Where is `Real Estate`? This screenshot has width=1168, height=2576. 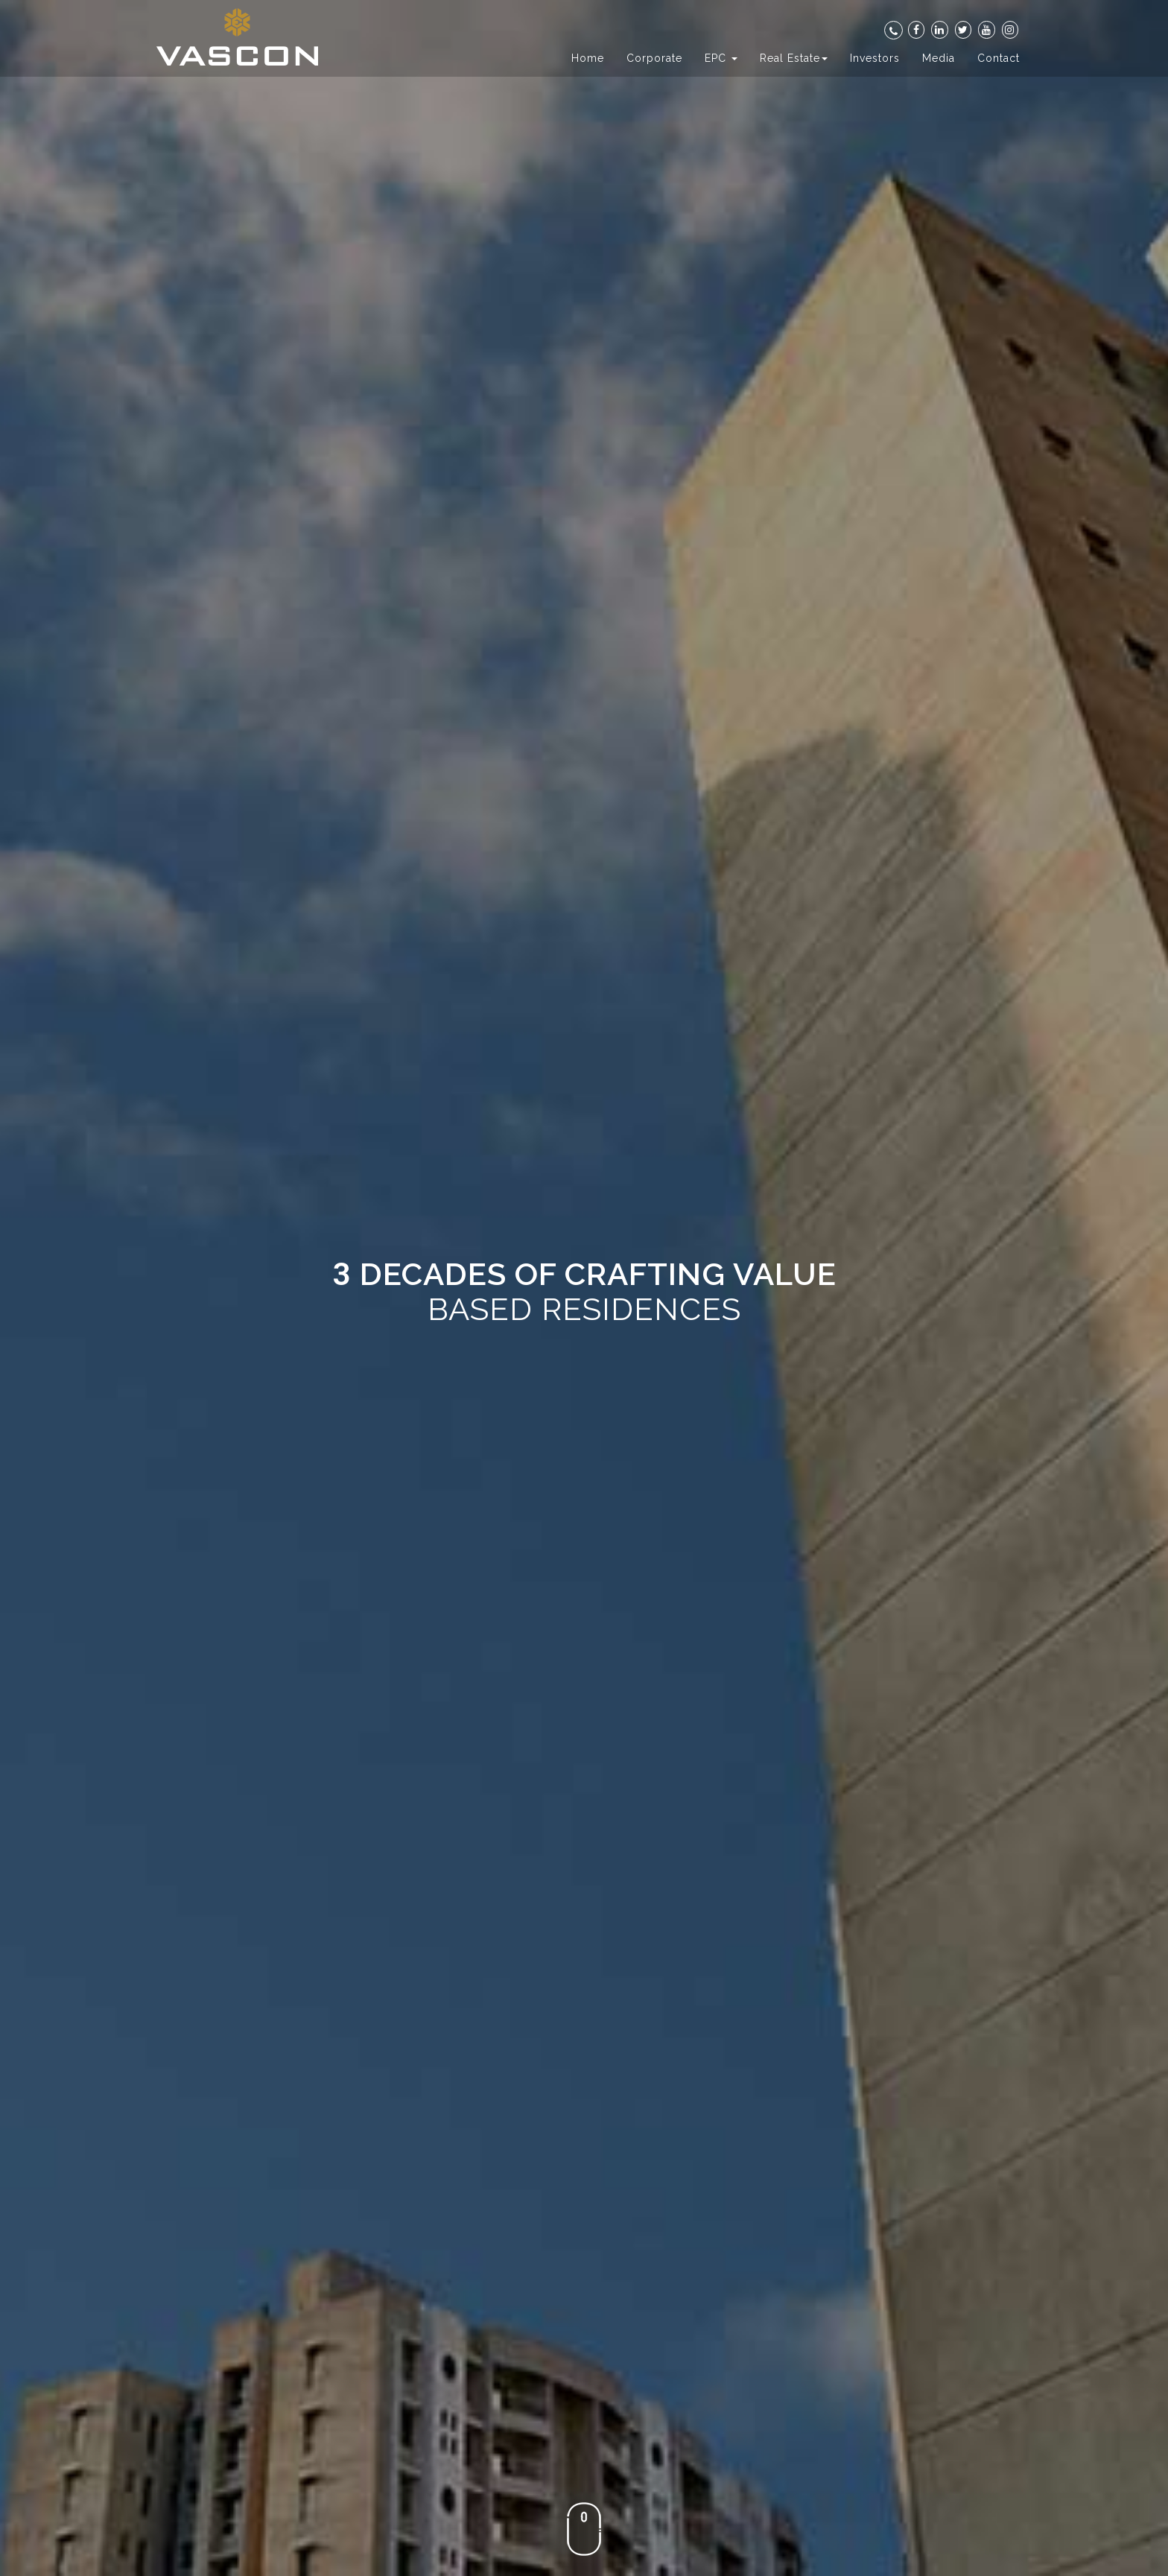
Real Estate is located at coordinates (794, 58).